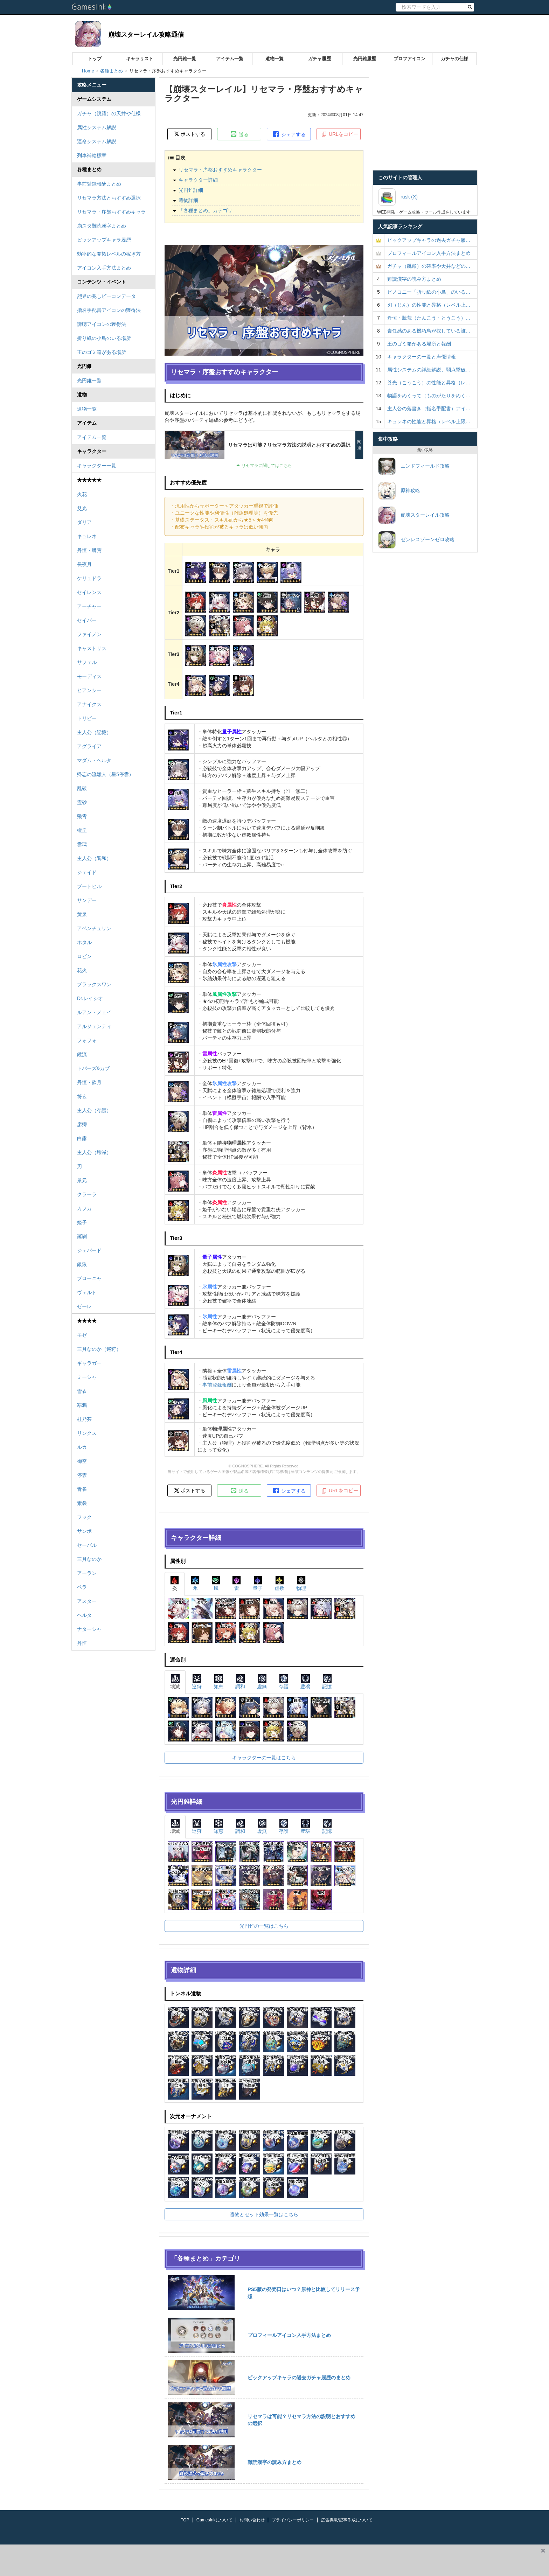  Describe the element at coordinates (89, 634) in the screenshot. I see `ファイノン` at that location.